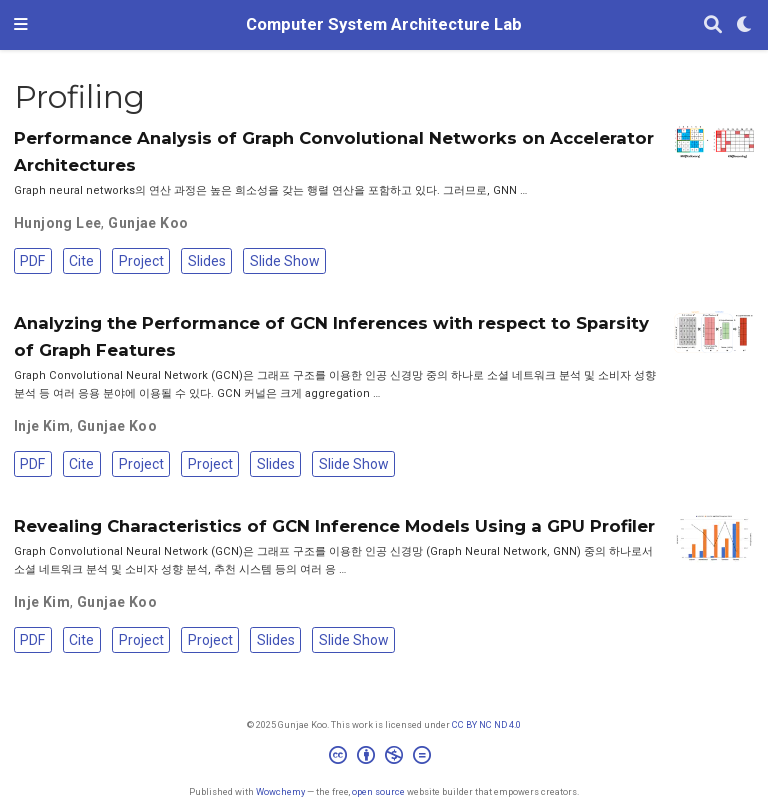  I want to click on [Toggle navigation], so click(21, 25).